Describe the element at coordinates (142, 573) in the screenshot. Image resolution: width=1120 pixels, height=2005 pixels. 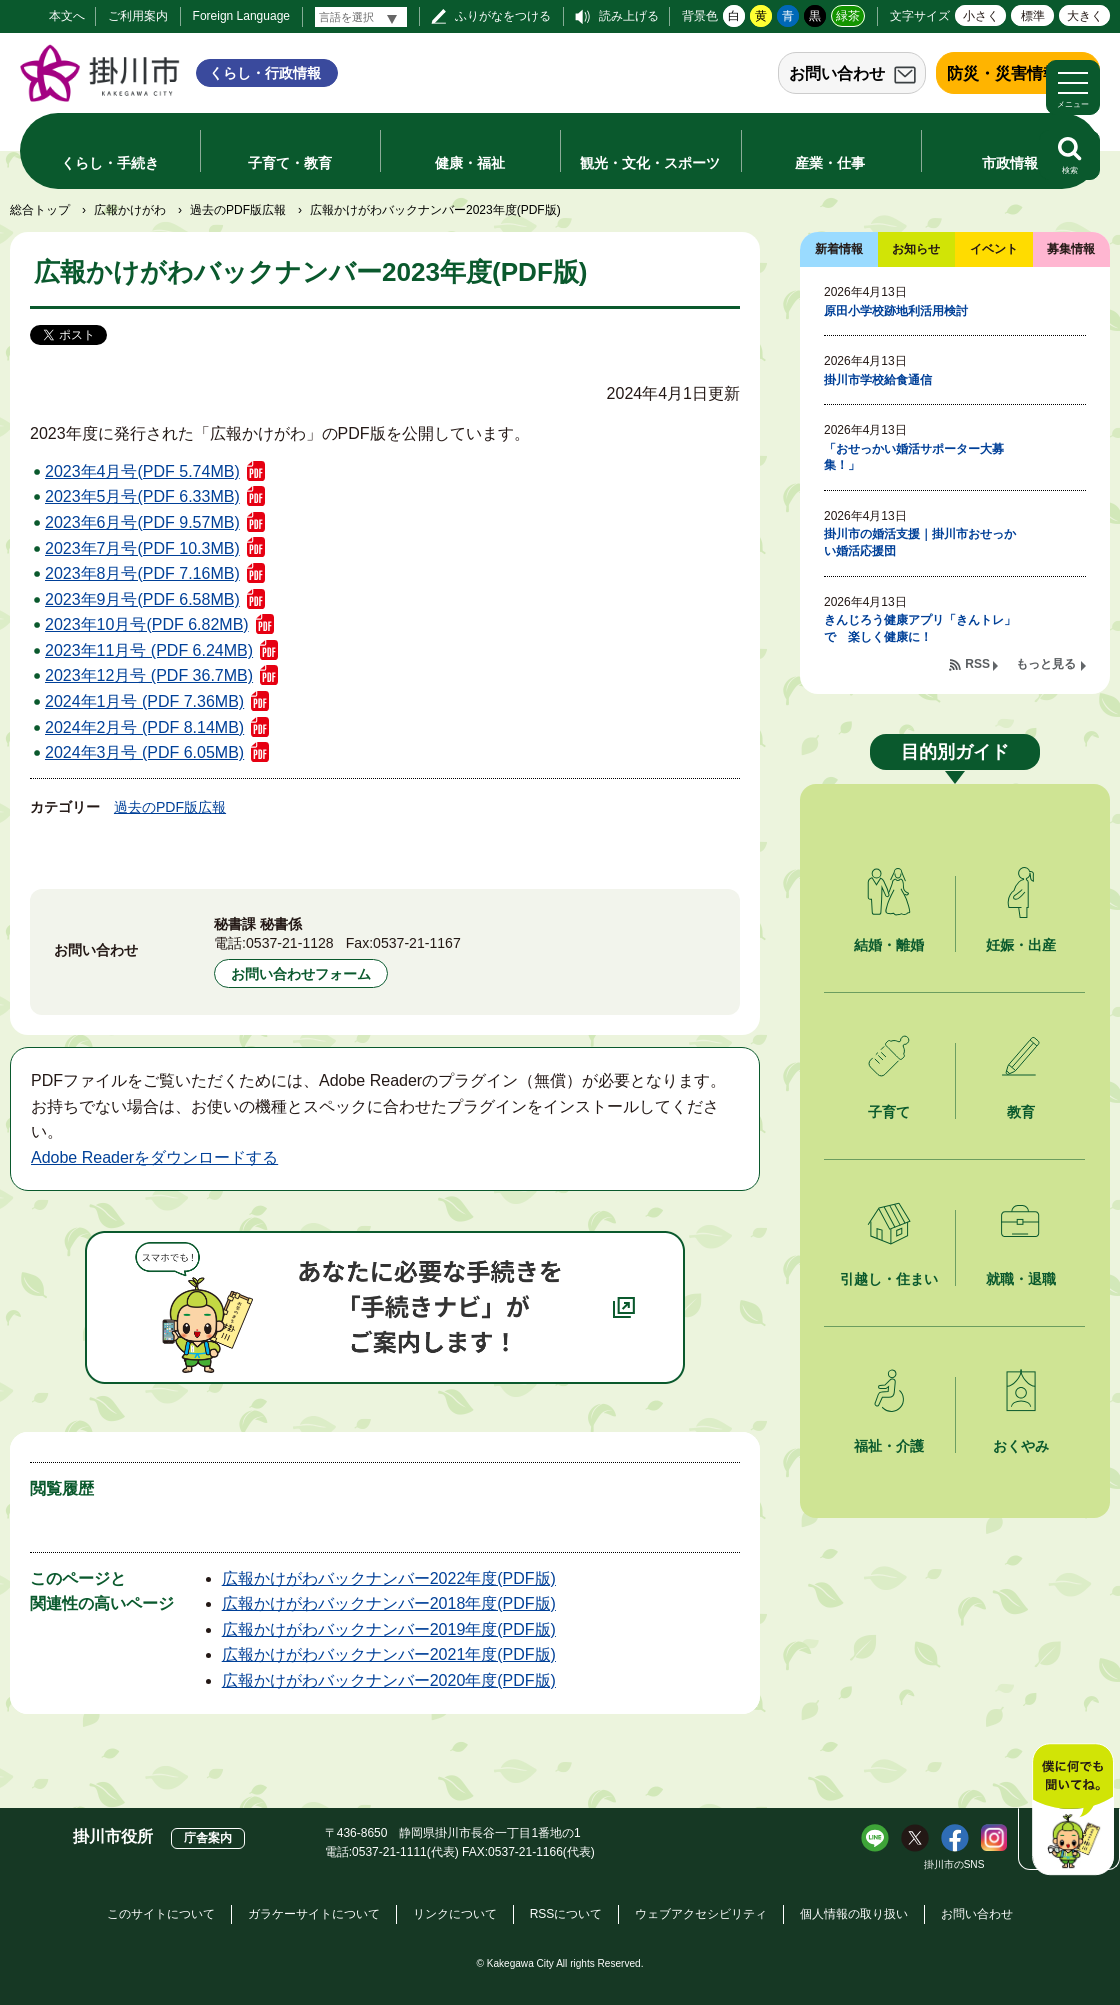
I see `2023年8月号(PDF 7.16MB)` at that location.